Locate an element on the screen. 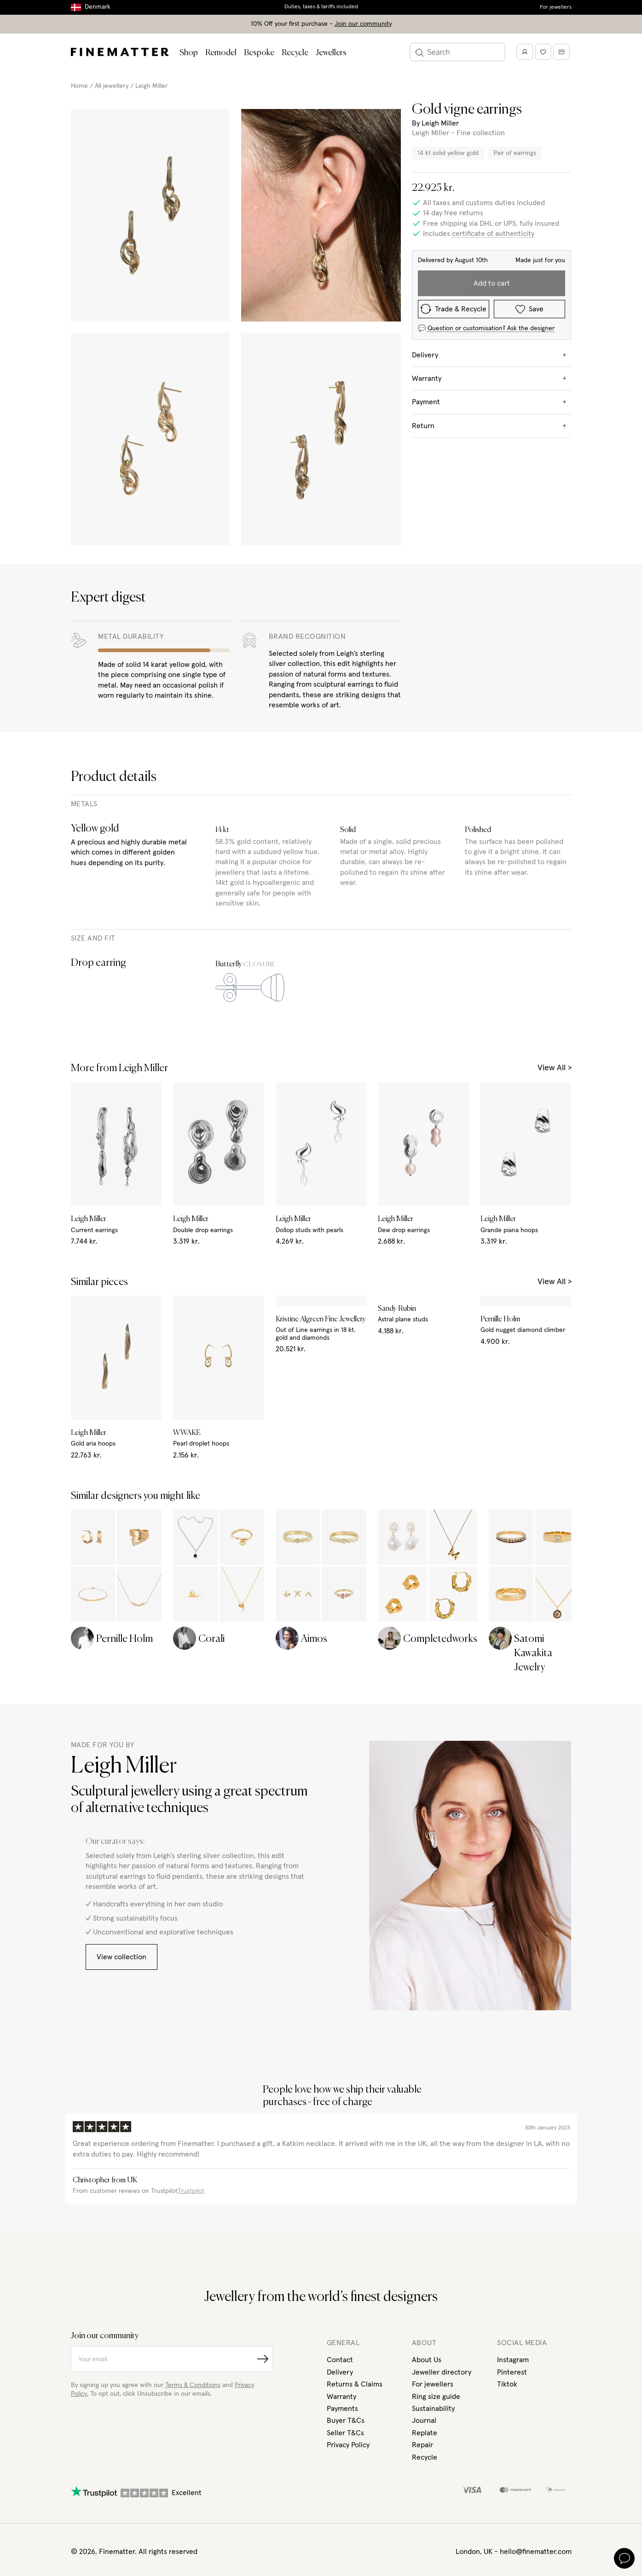 The image size is (642, 2576). Payments is located at coordinates (342, 2124).